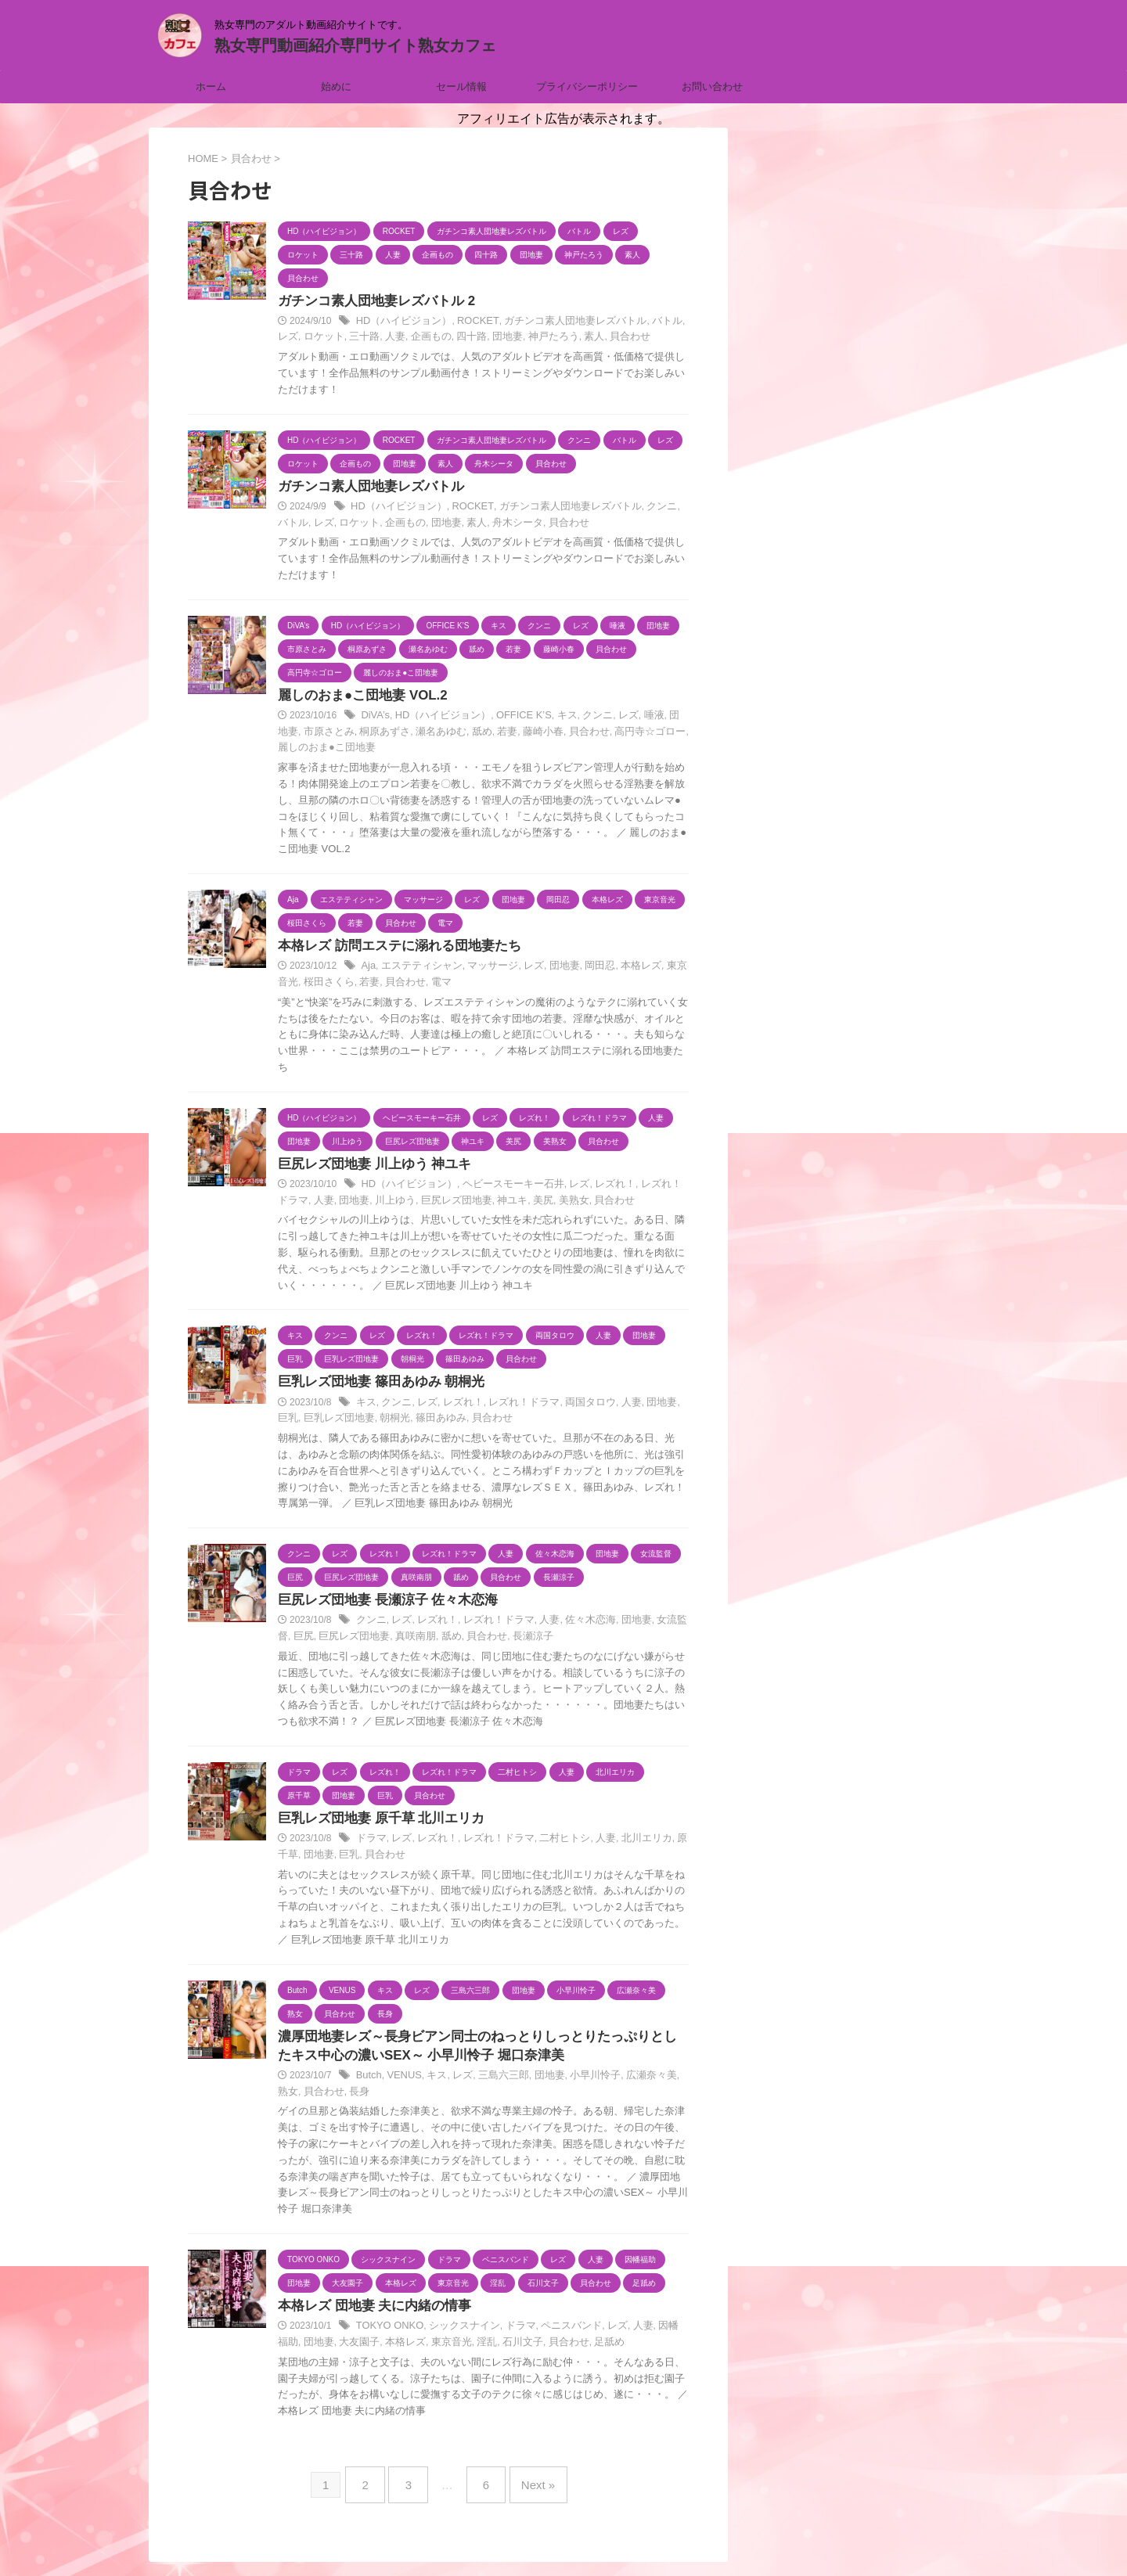 The width and height of the screenshot is (1127, 2576). Describe the element at coordinates (401, 2084) in the screenshot. I see `VENUS` at that location.